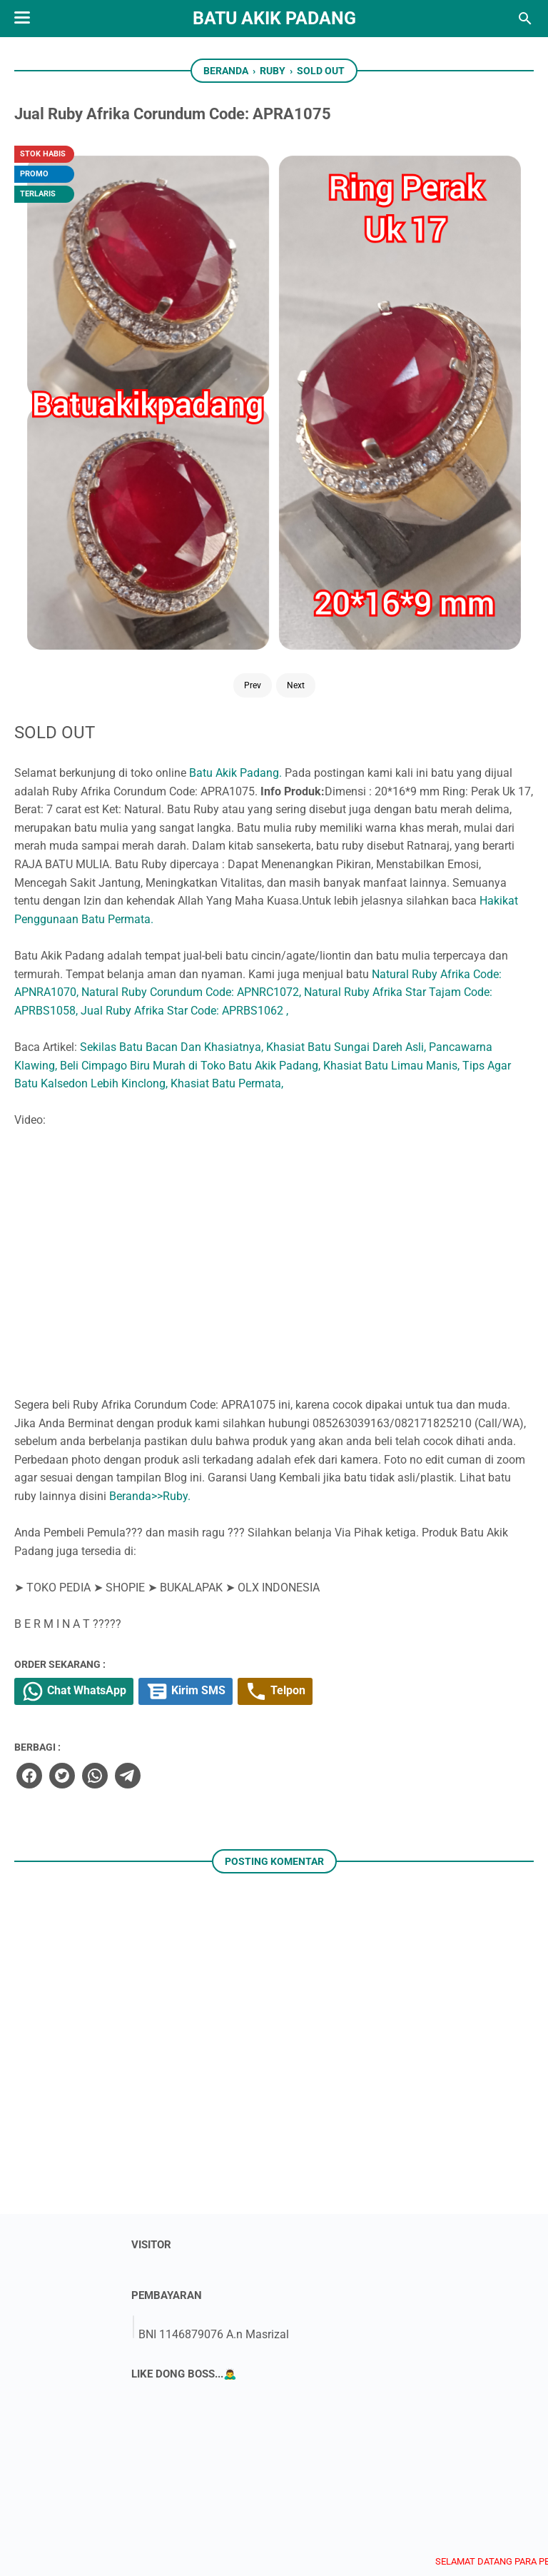 The image size is (548, 2576). I want to click on [Cari blog ini], so click(525, 18).